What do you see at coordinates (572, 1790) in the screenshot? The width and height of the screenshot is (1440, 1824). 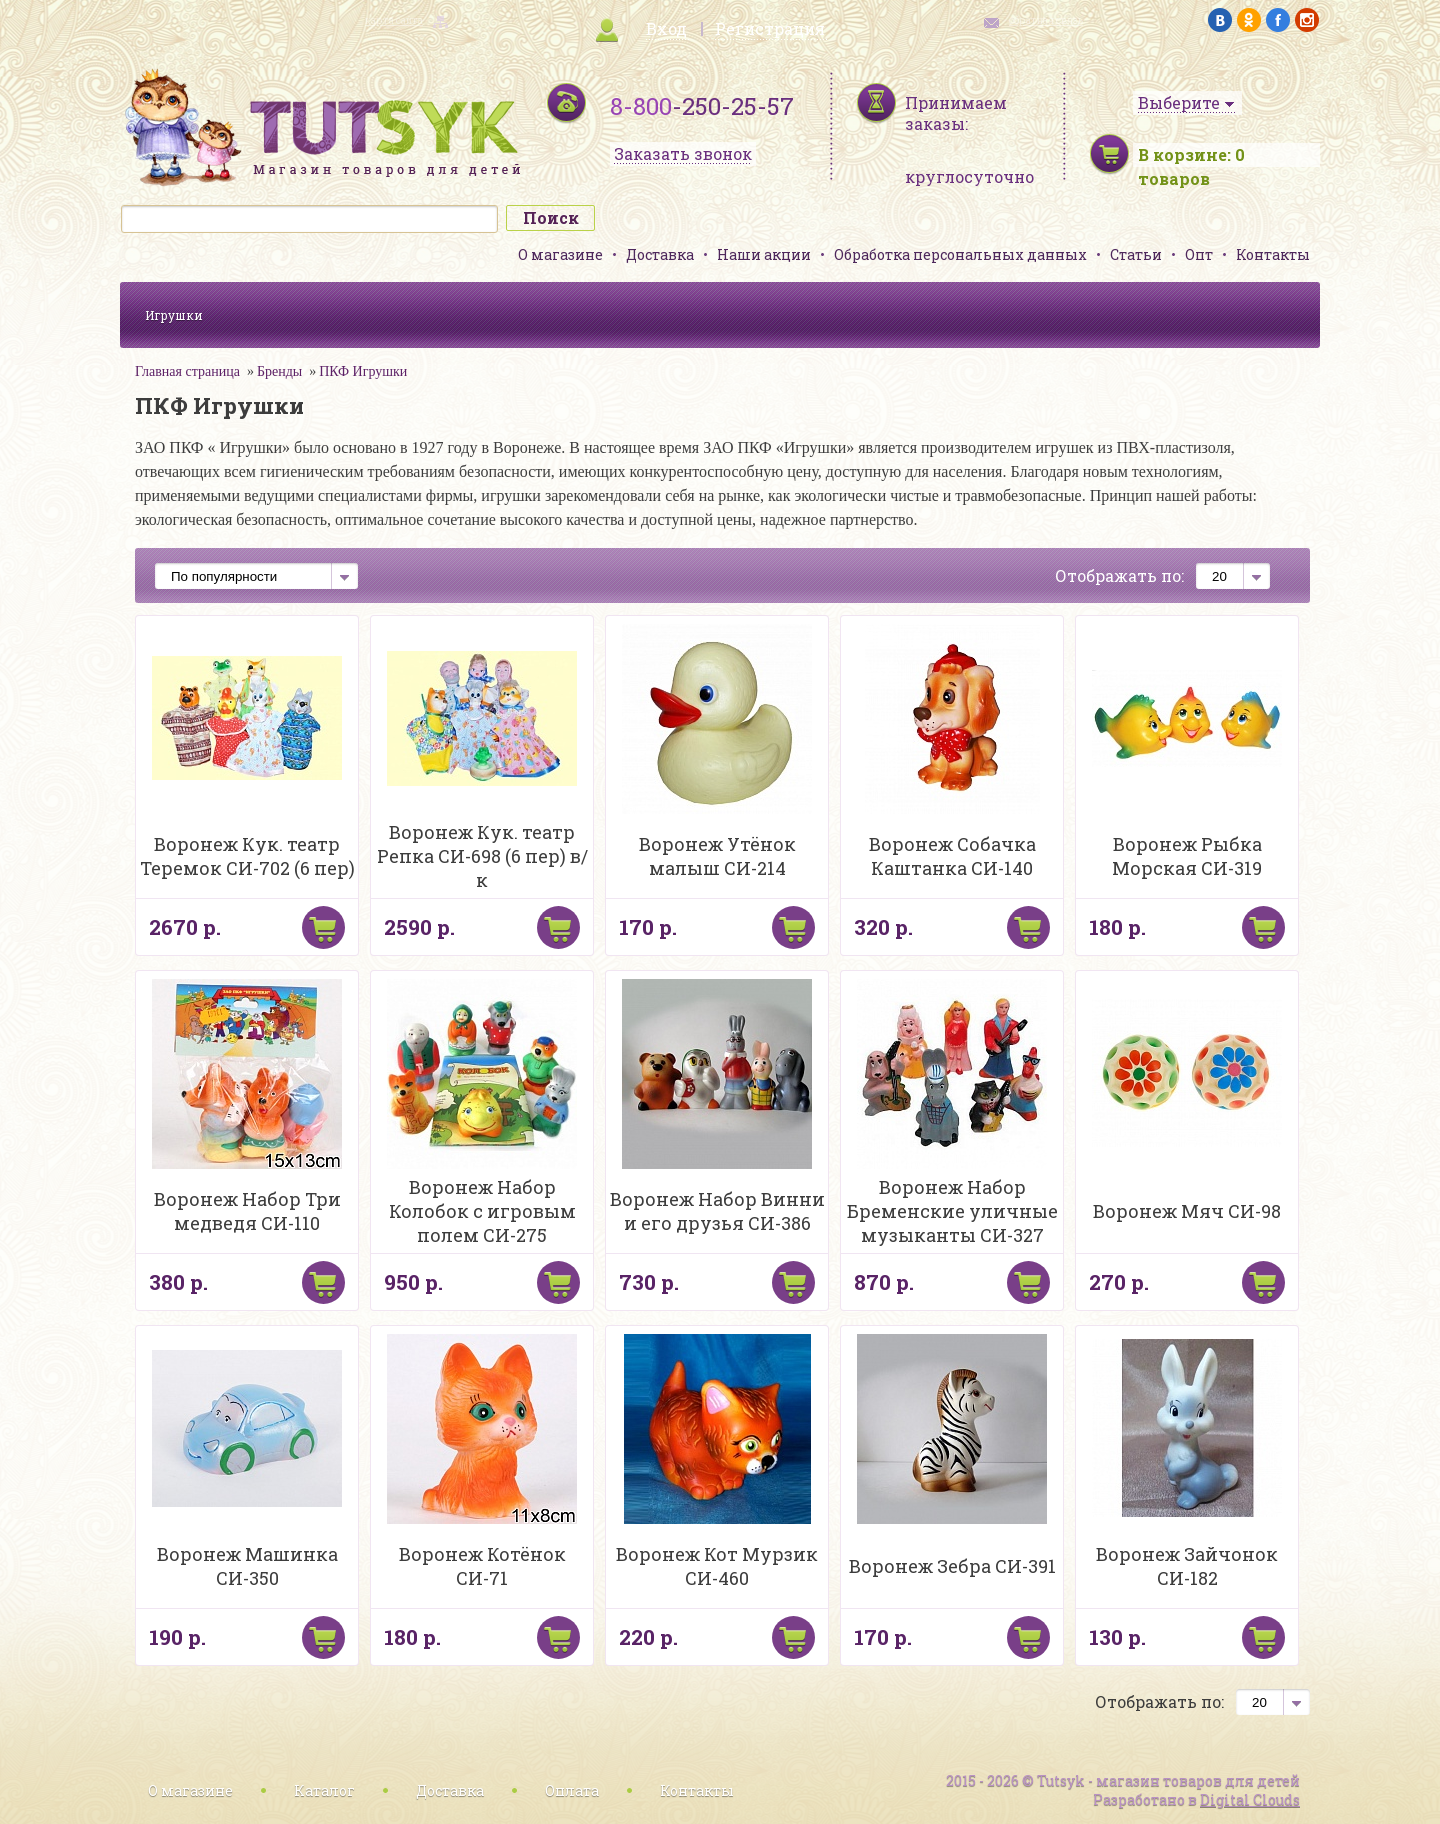 I see `Оплата` at bounding box center [572, 1790].